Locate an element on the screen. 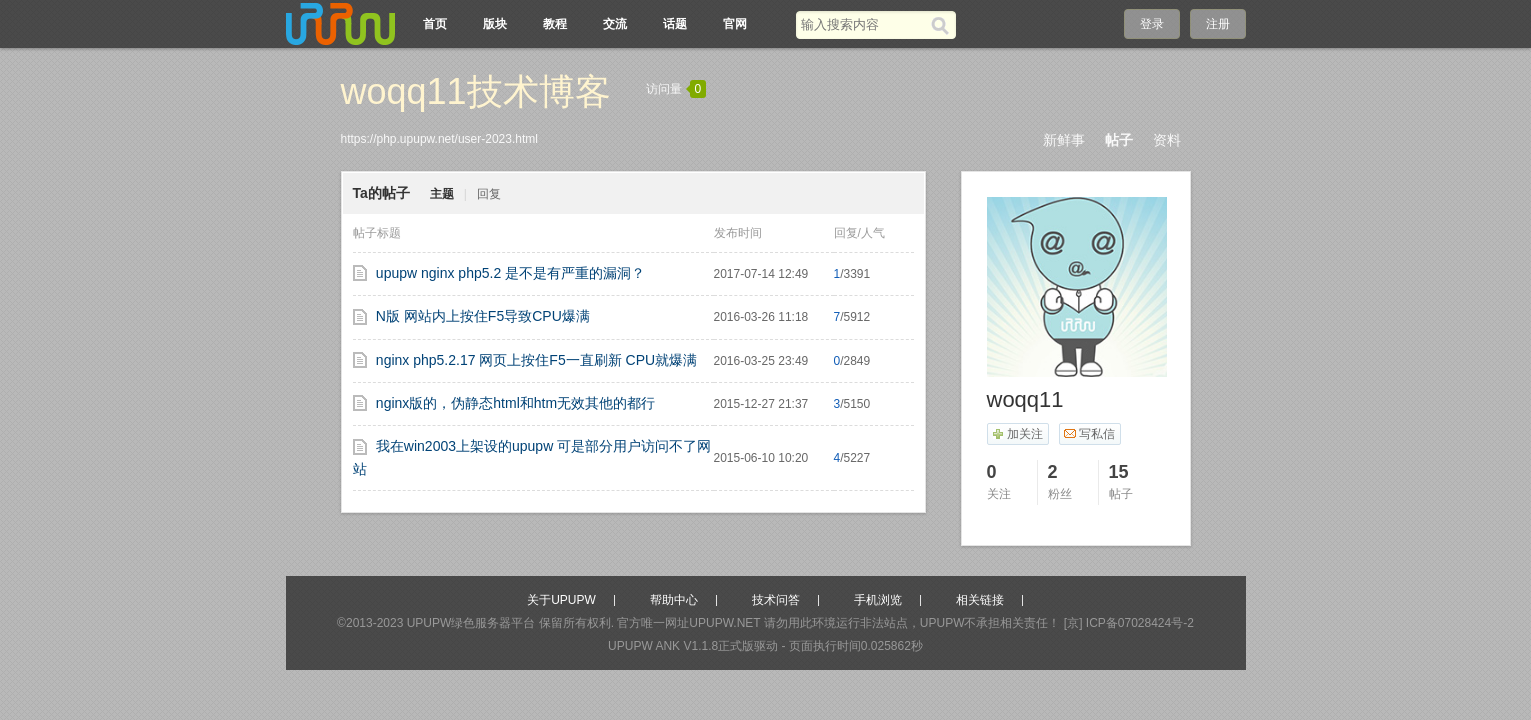 The height and width of the screenshot is (720, 1531). 交流 is located at coordinates (615, 24).